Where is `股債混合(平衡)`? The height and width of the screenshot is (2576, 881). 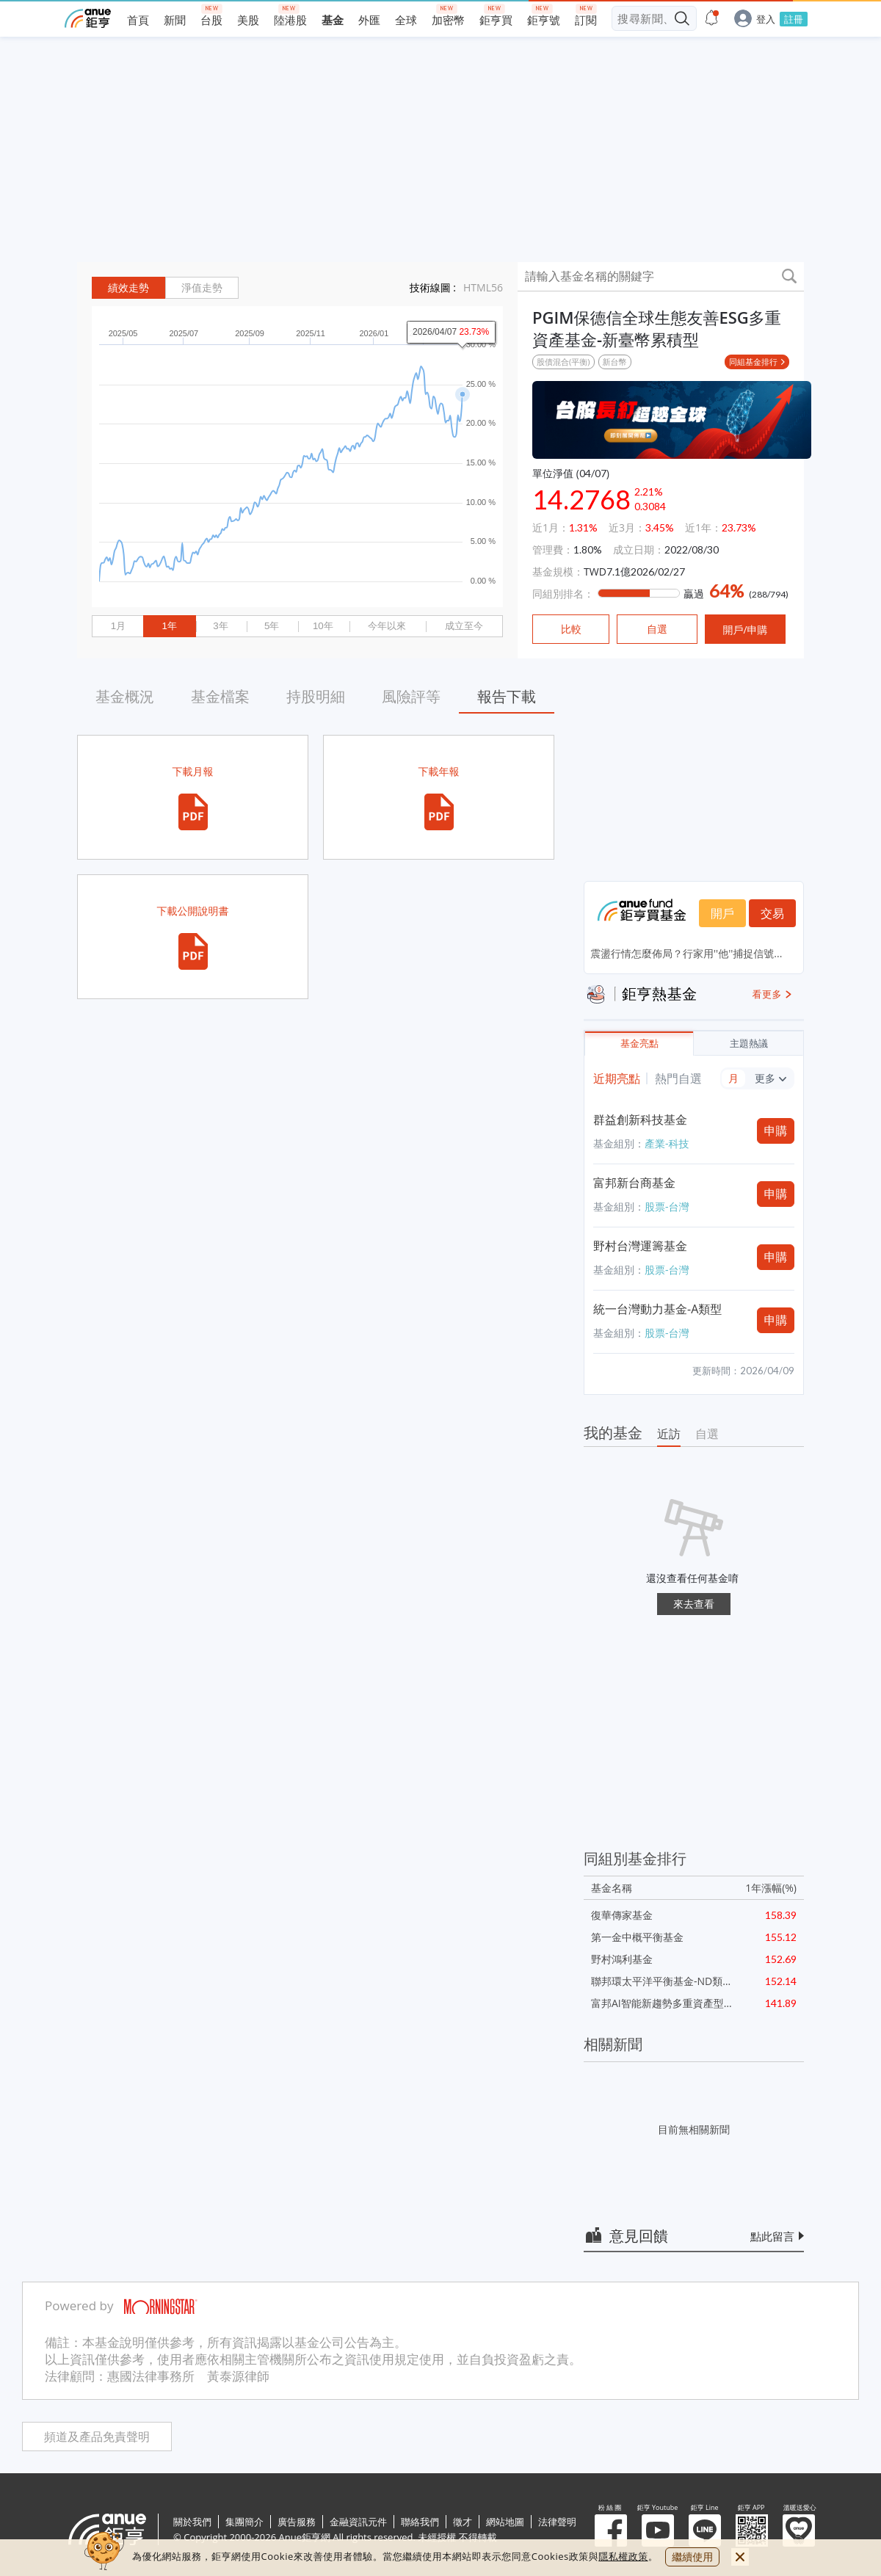
股債混合(平衡) is located at coordinates (563, 361).